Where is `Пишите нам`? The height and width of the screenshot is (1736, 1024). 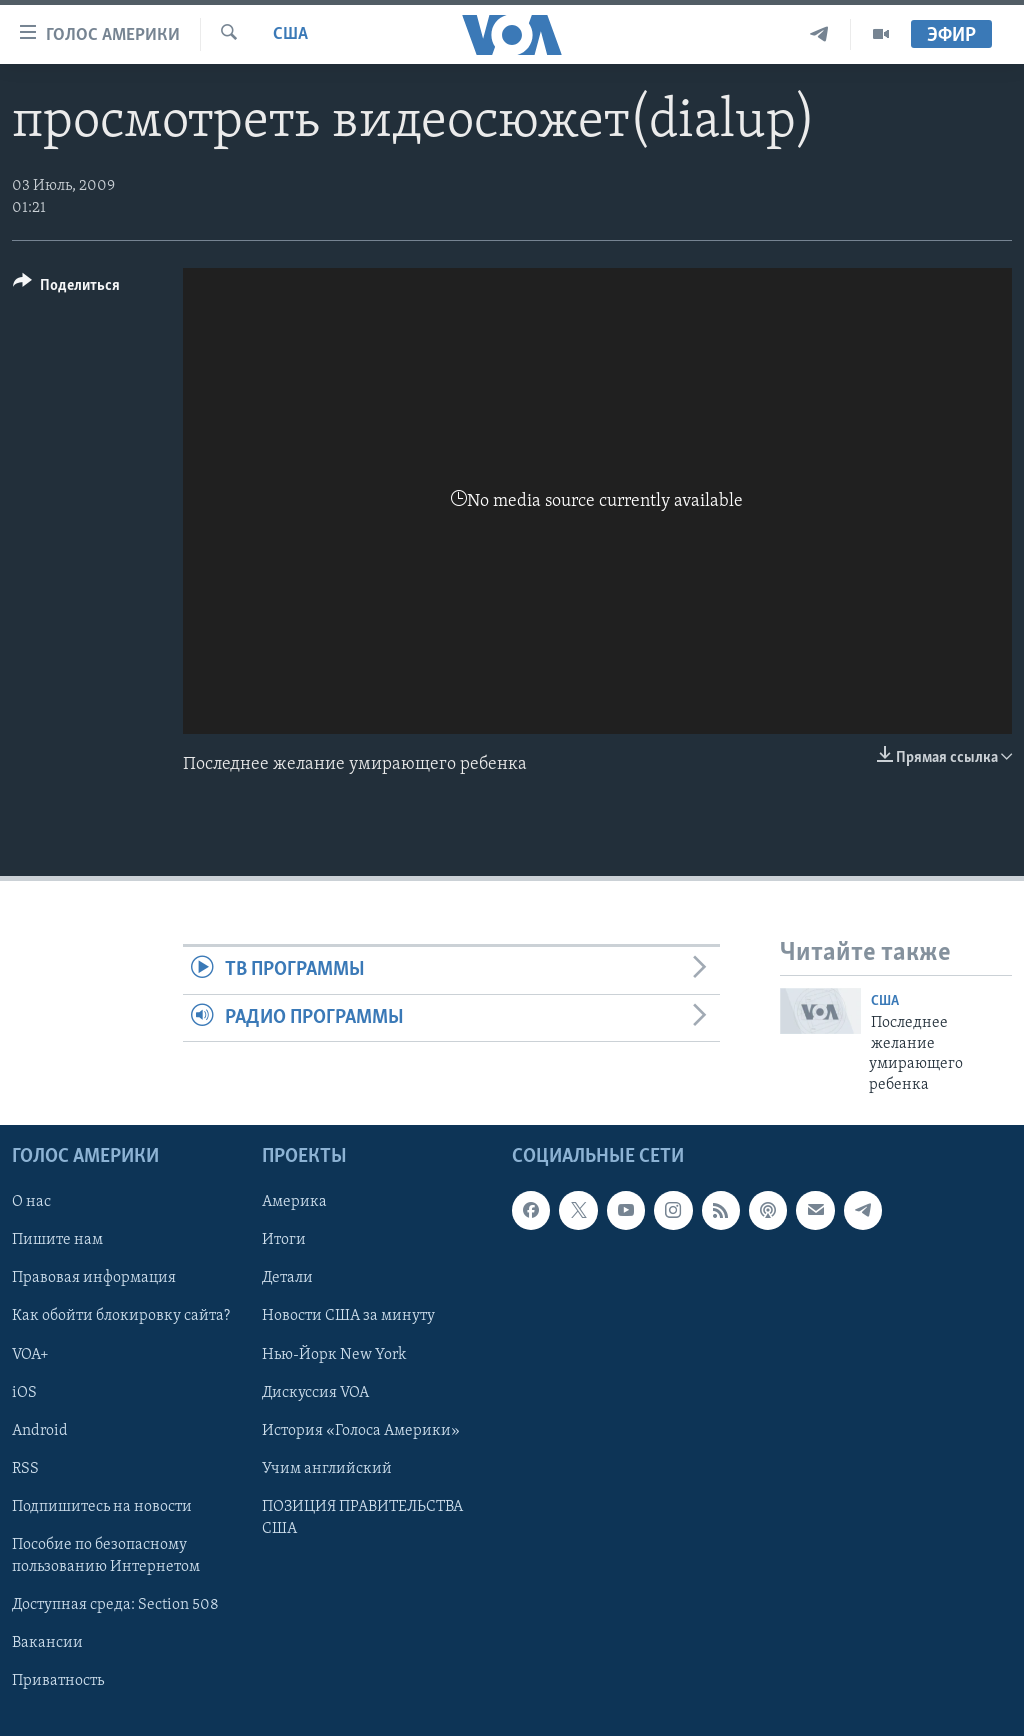 Пишите нам is located at coordinates (57, 1240).